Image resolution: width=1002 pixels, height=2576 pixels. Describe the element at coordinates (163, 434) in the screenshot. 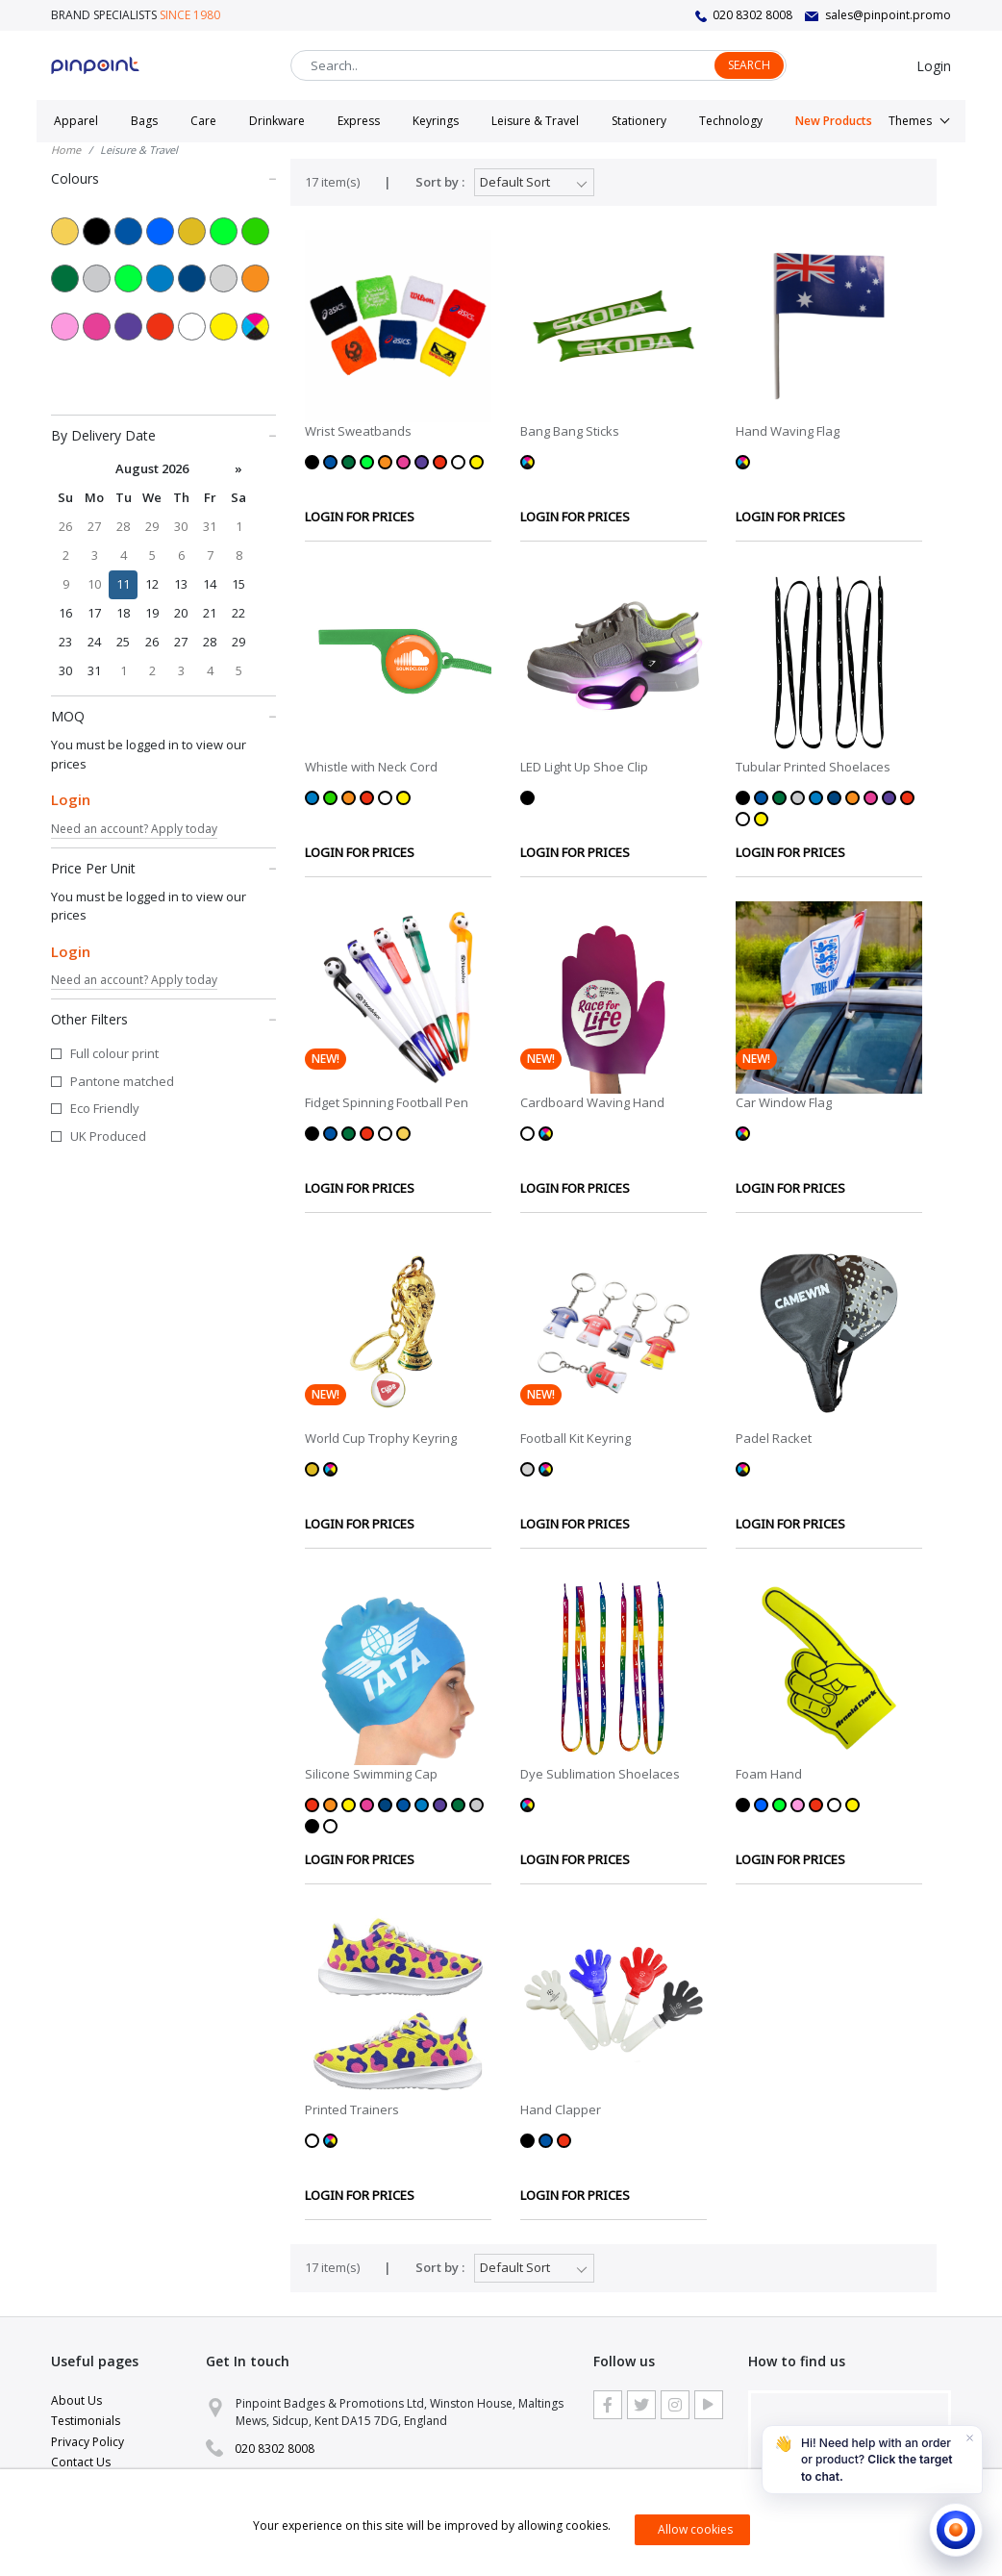

I see `By Delivery Date` at that location.